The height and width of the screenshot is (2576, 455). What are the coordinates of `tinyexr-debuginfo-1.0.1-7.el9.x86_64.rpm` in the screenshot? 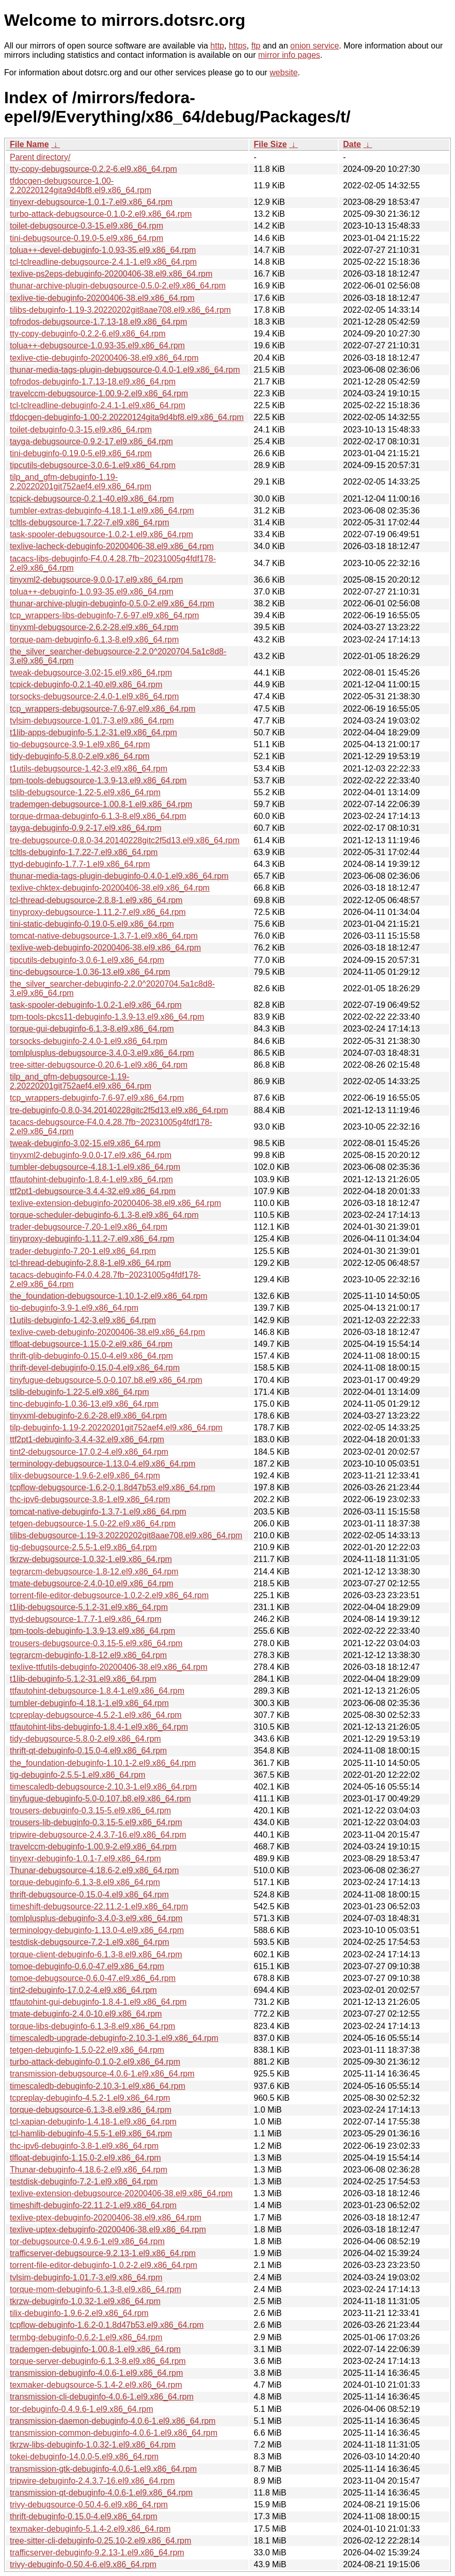 It's located at (85, 1858).